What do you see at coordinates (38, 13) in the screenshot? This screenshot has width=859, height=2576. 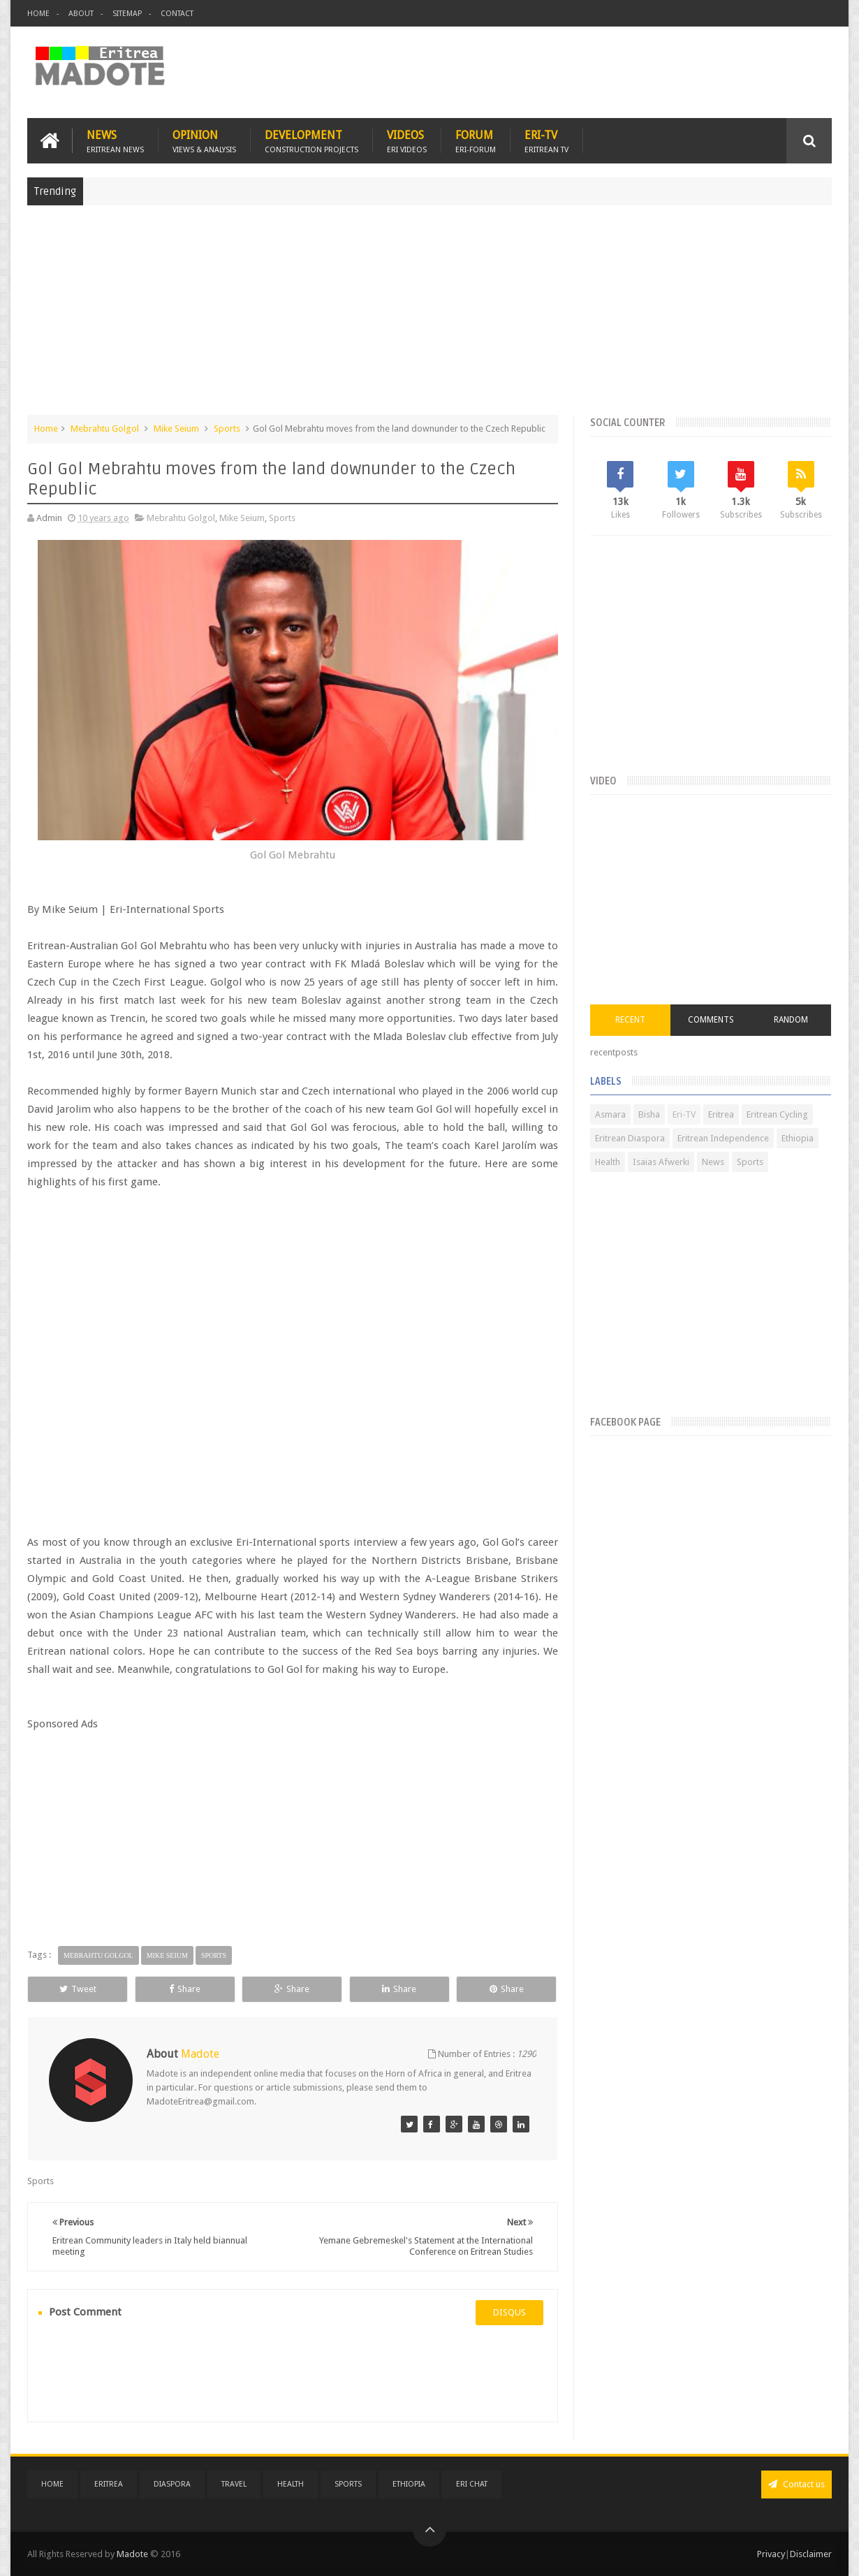 I see `Home` at bounding box center [38, 13].